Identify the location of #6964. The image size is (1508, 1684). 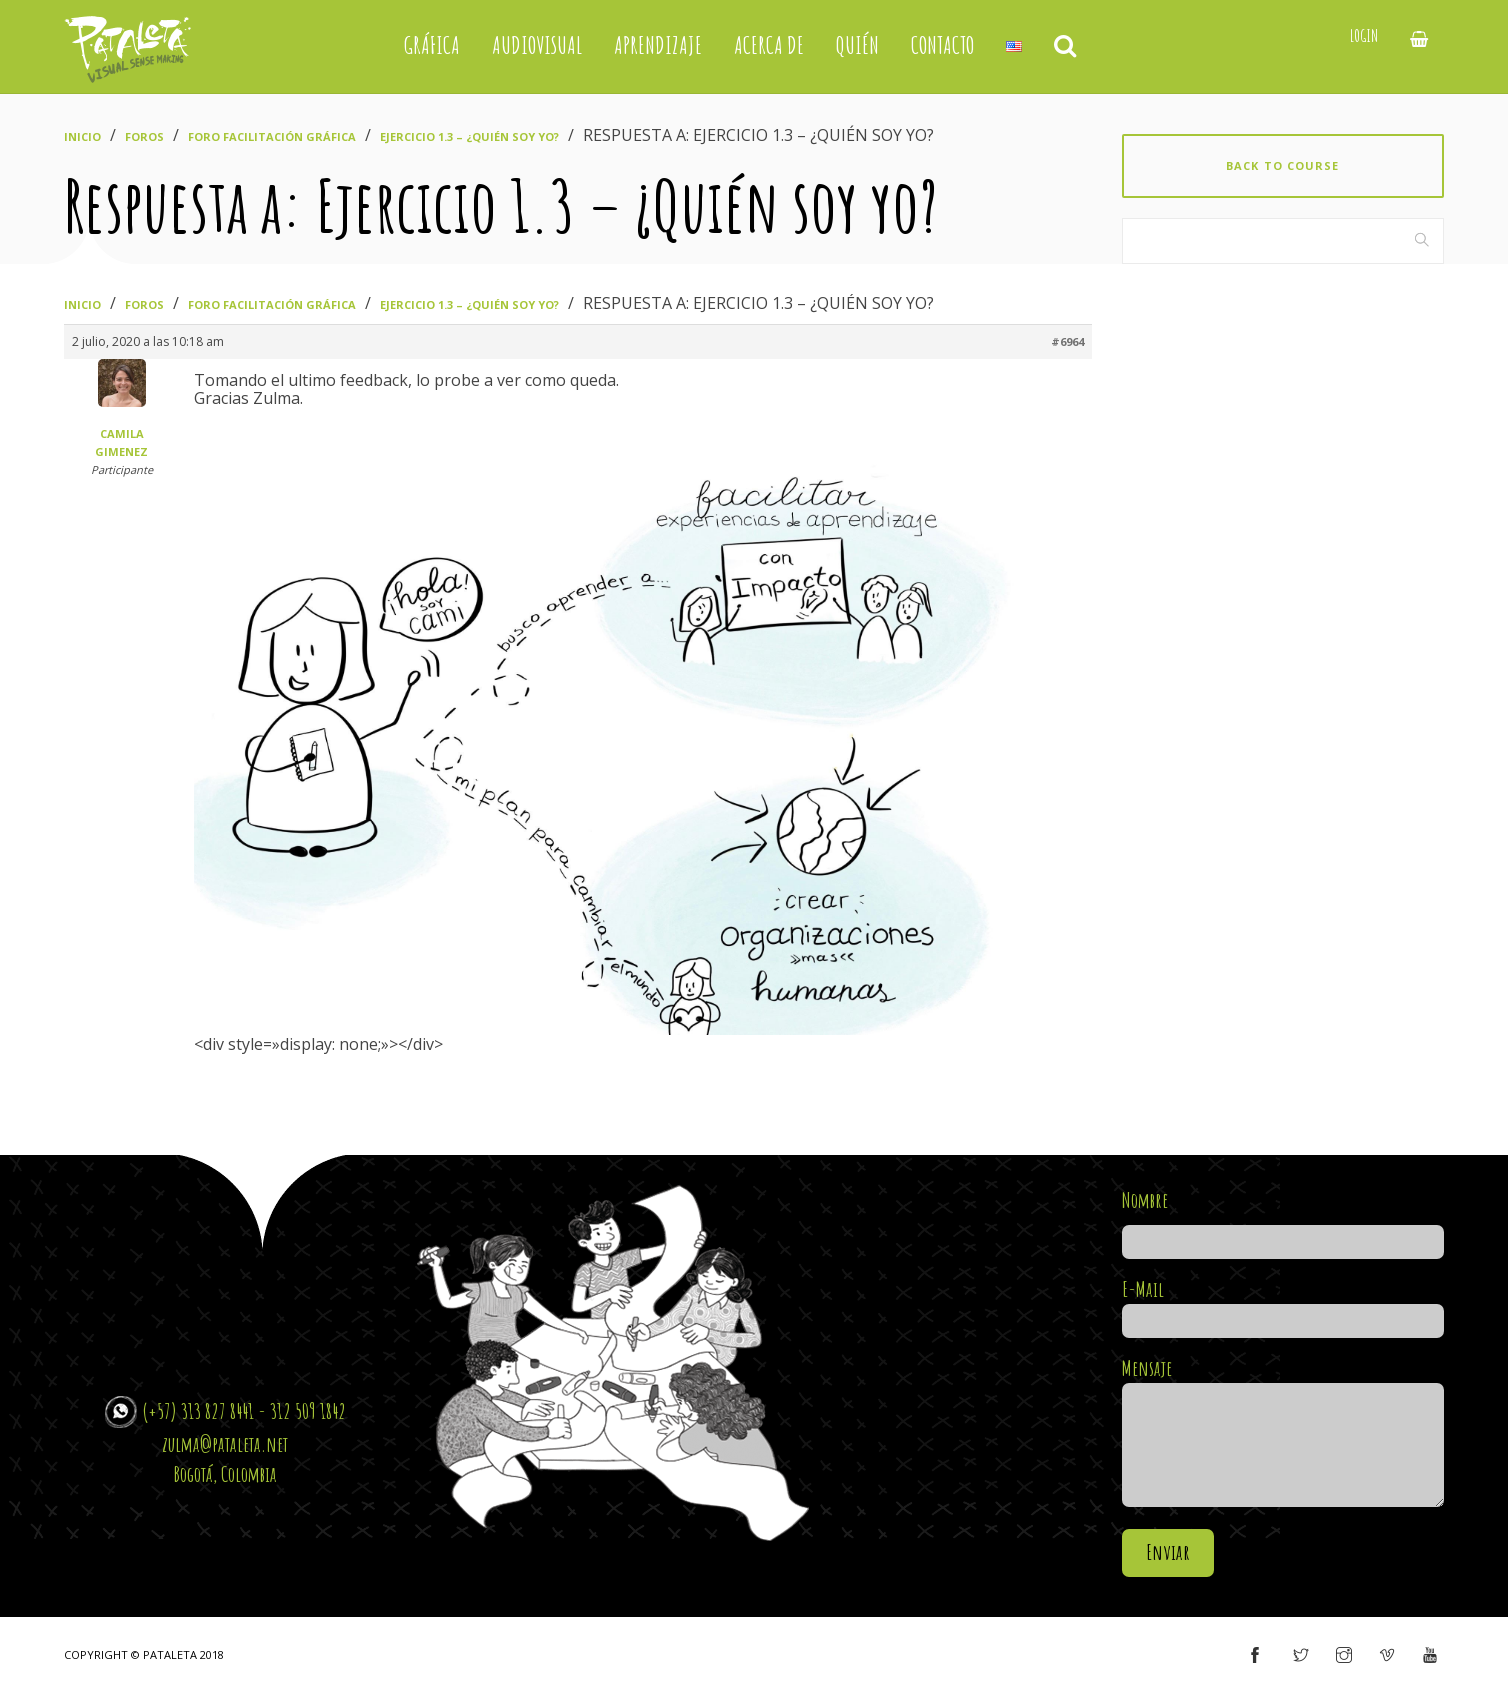
(1067, 341).